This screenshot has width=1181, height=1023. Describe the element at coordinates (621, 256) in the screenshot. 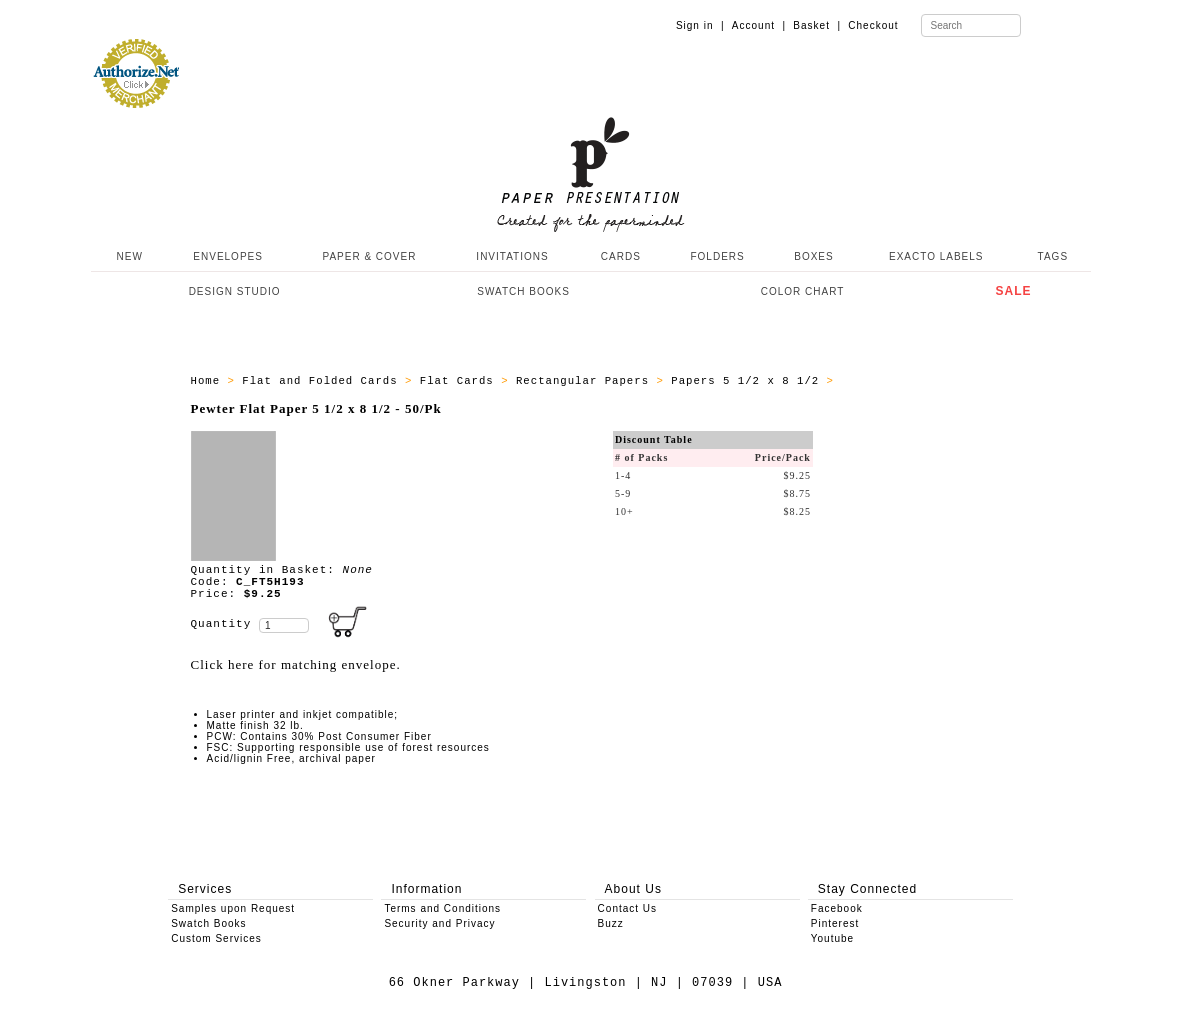

I see `CARDS` at that location.